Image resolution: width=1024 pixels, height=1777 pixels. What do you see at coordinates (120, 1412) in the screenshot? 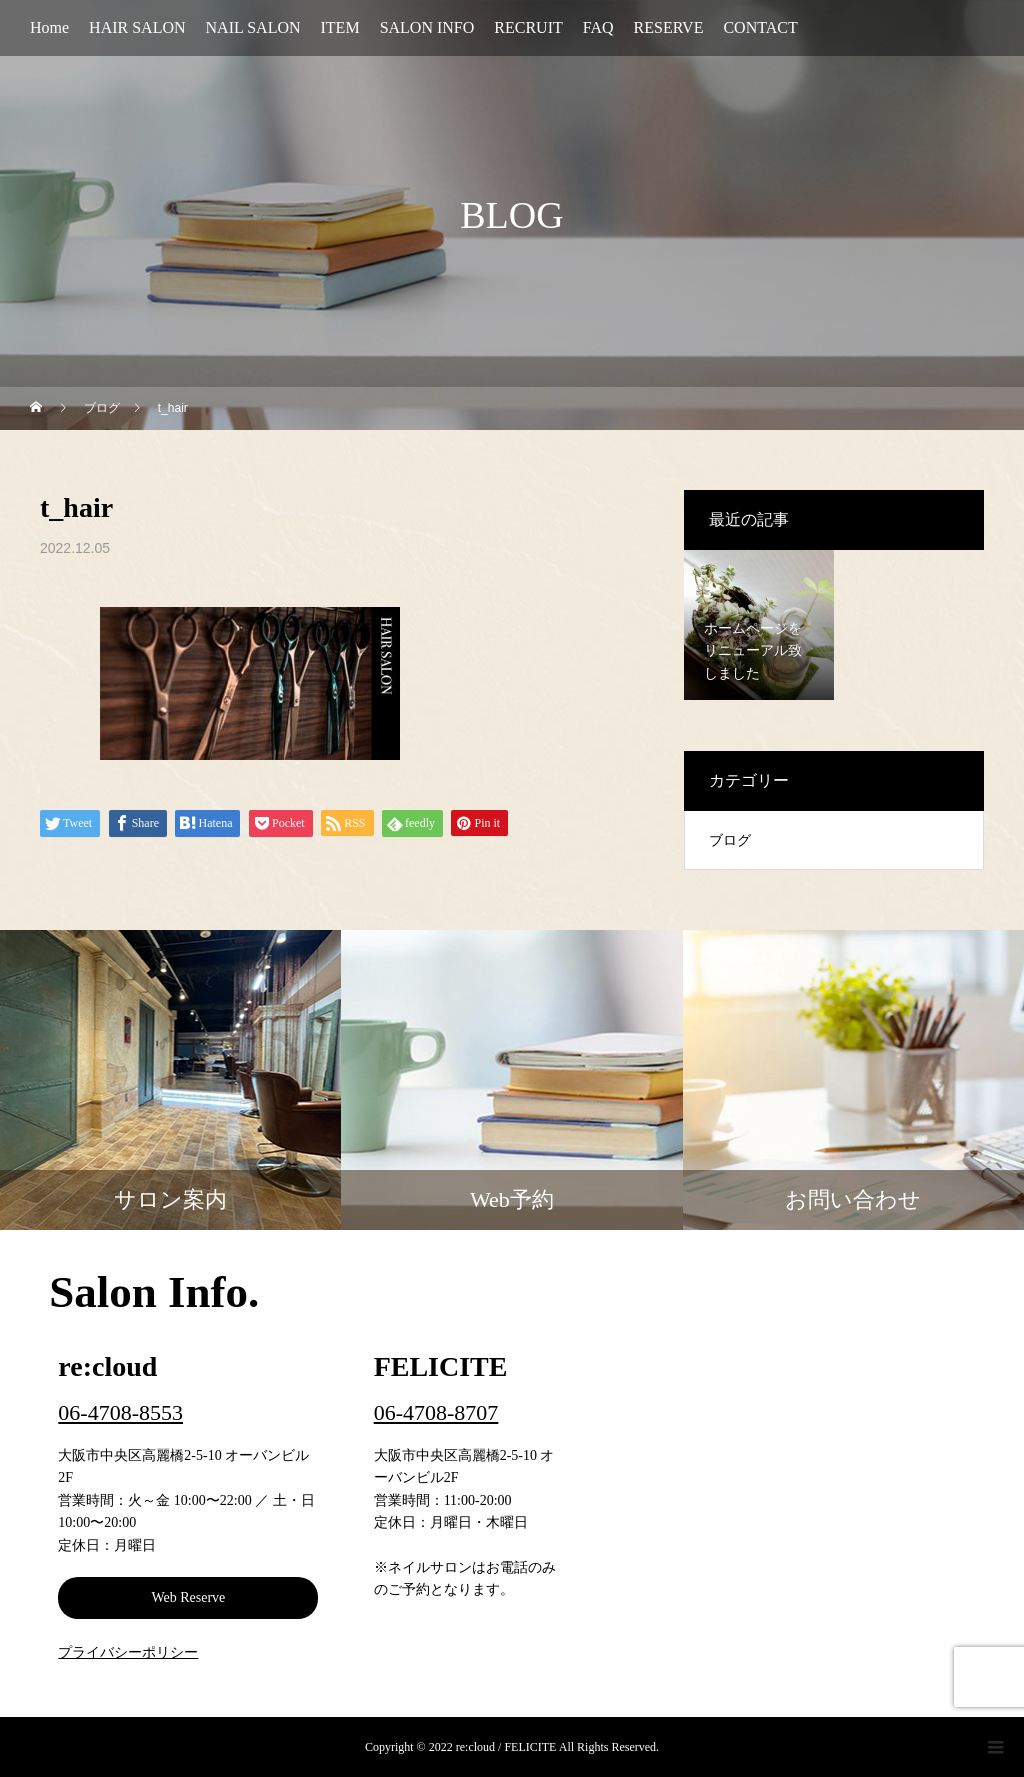
I see `06-4708-8553` at bounding box center [120, 1412].